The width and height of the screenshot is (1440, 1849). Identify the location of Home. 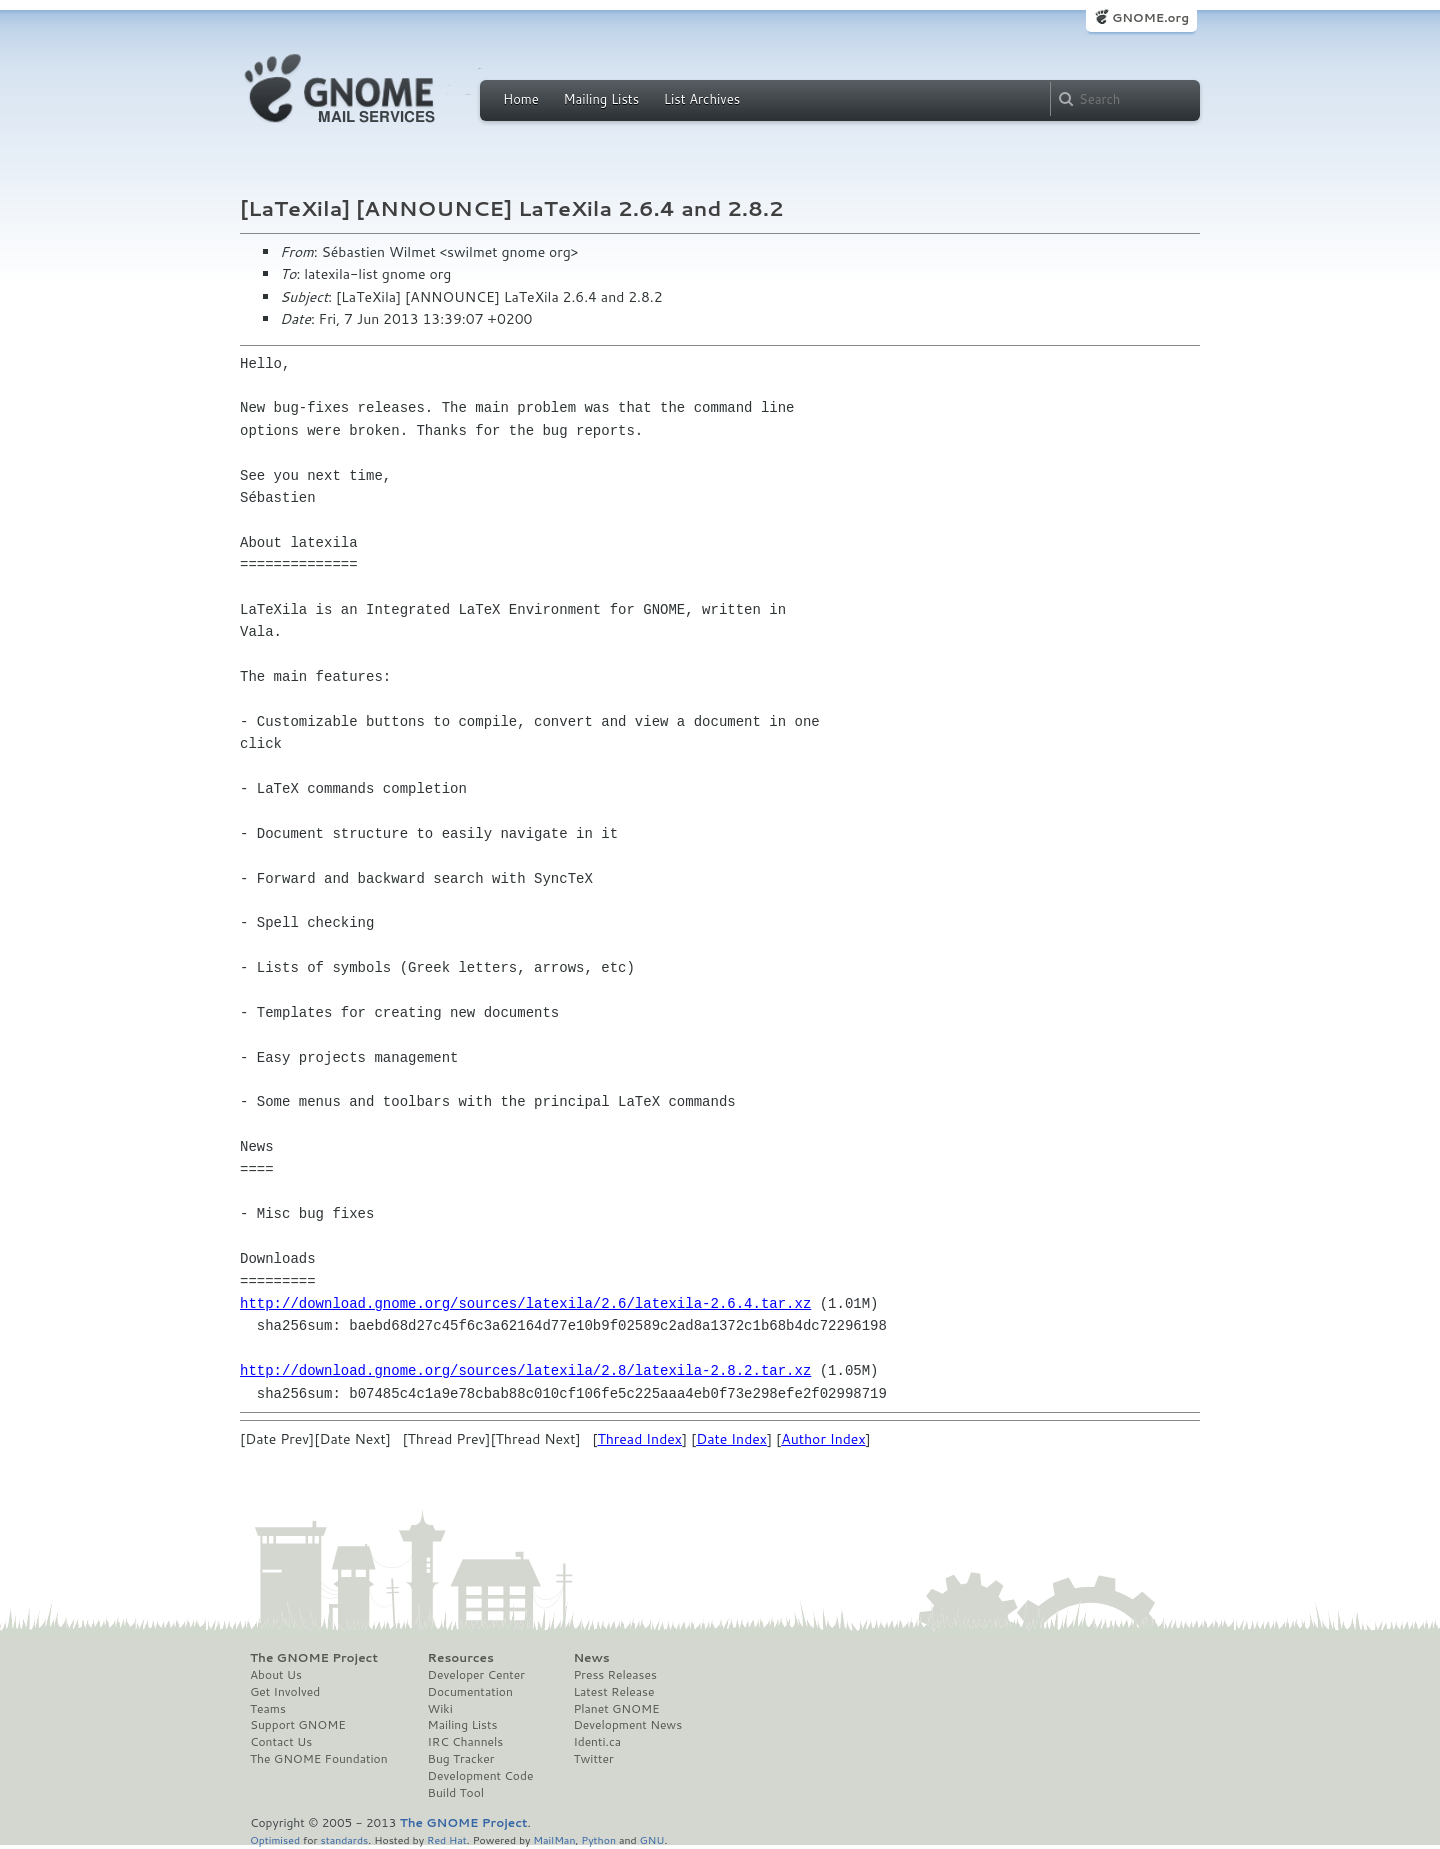
(521, 99).